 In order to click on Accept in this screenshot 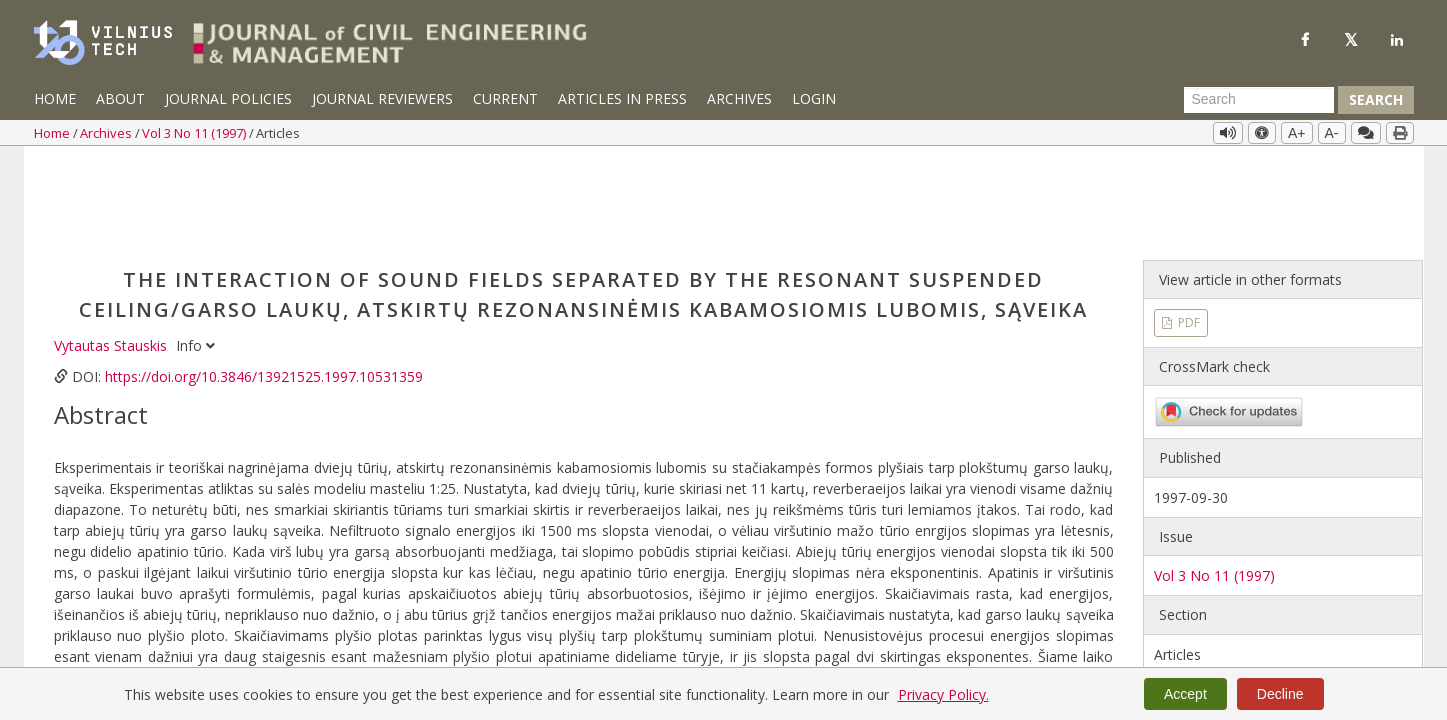, I will do `click(1185, 694)`.